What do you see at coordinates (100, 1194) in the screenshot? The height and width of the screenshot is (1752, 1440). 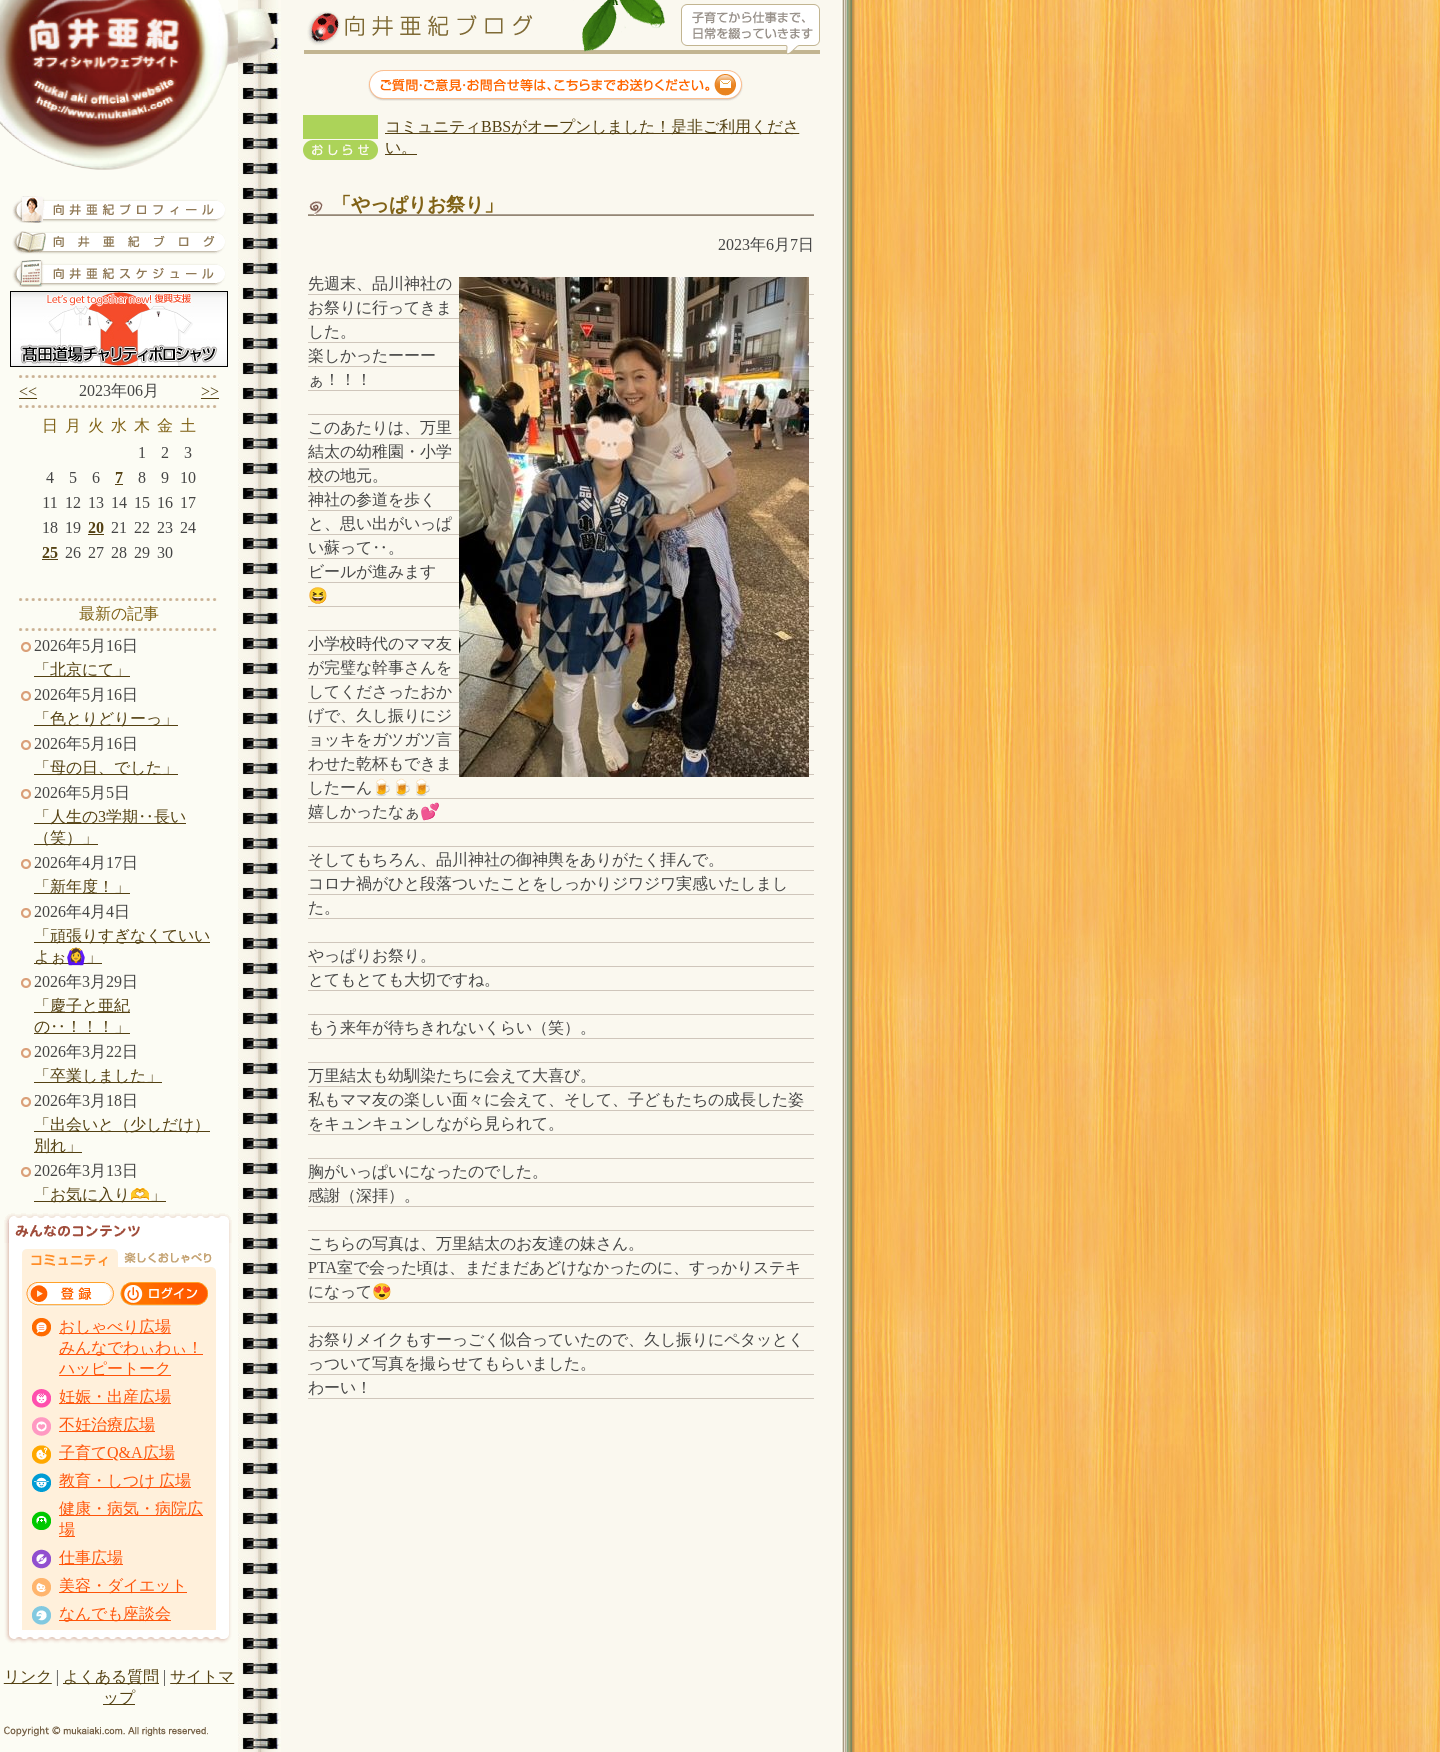 I see `「お気に入り🫶」` at bounding box center [100, 1194].